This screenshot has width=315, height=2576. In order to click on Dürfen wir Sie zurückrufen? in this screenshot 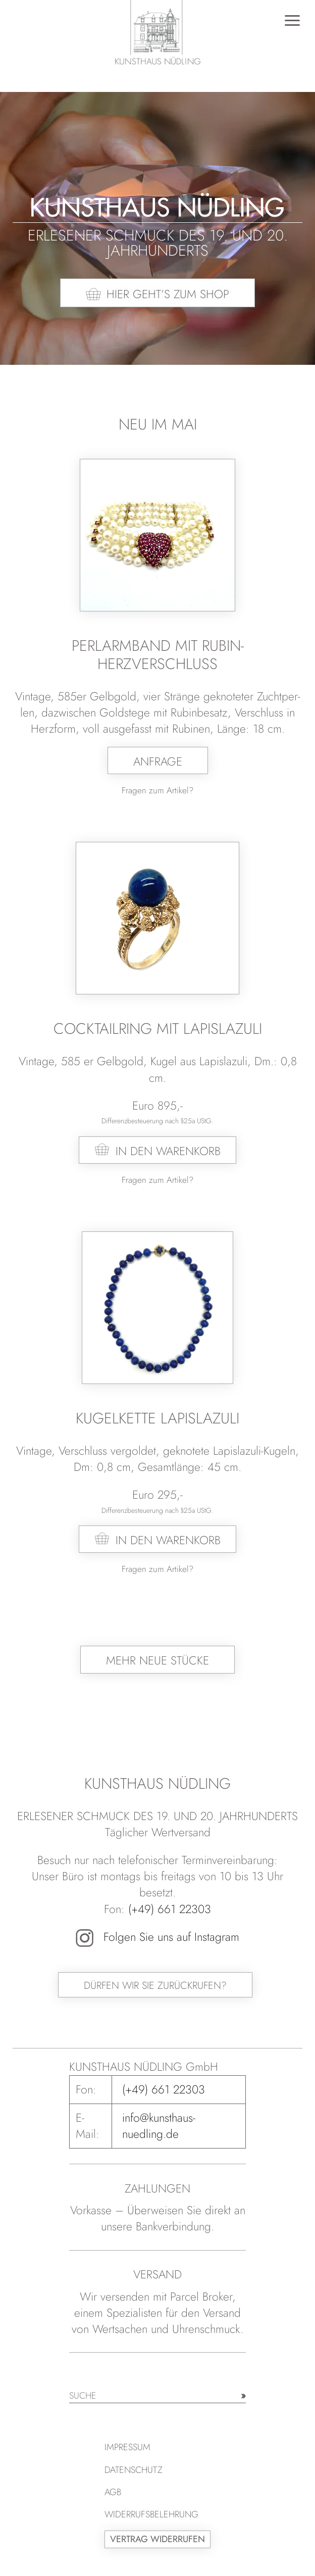, I will do `click(155, 1985)`.